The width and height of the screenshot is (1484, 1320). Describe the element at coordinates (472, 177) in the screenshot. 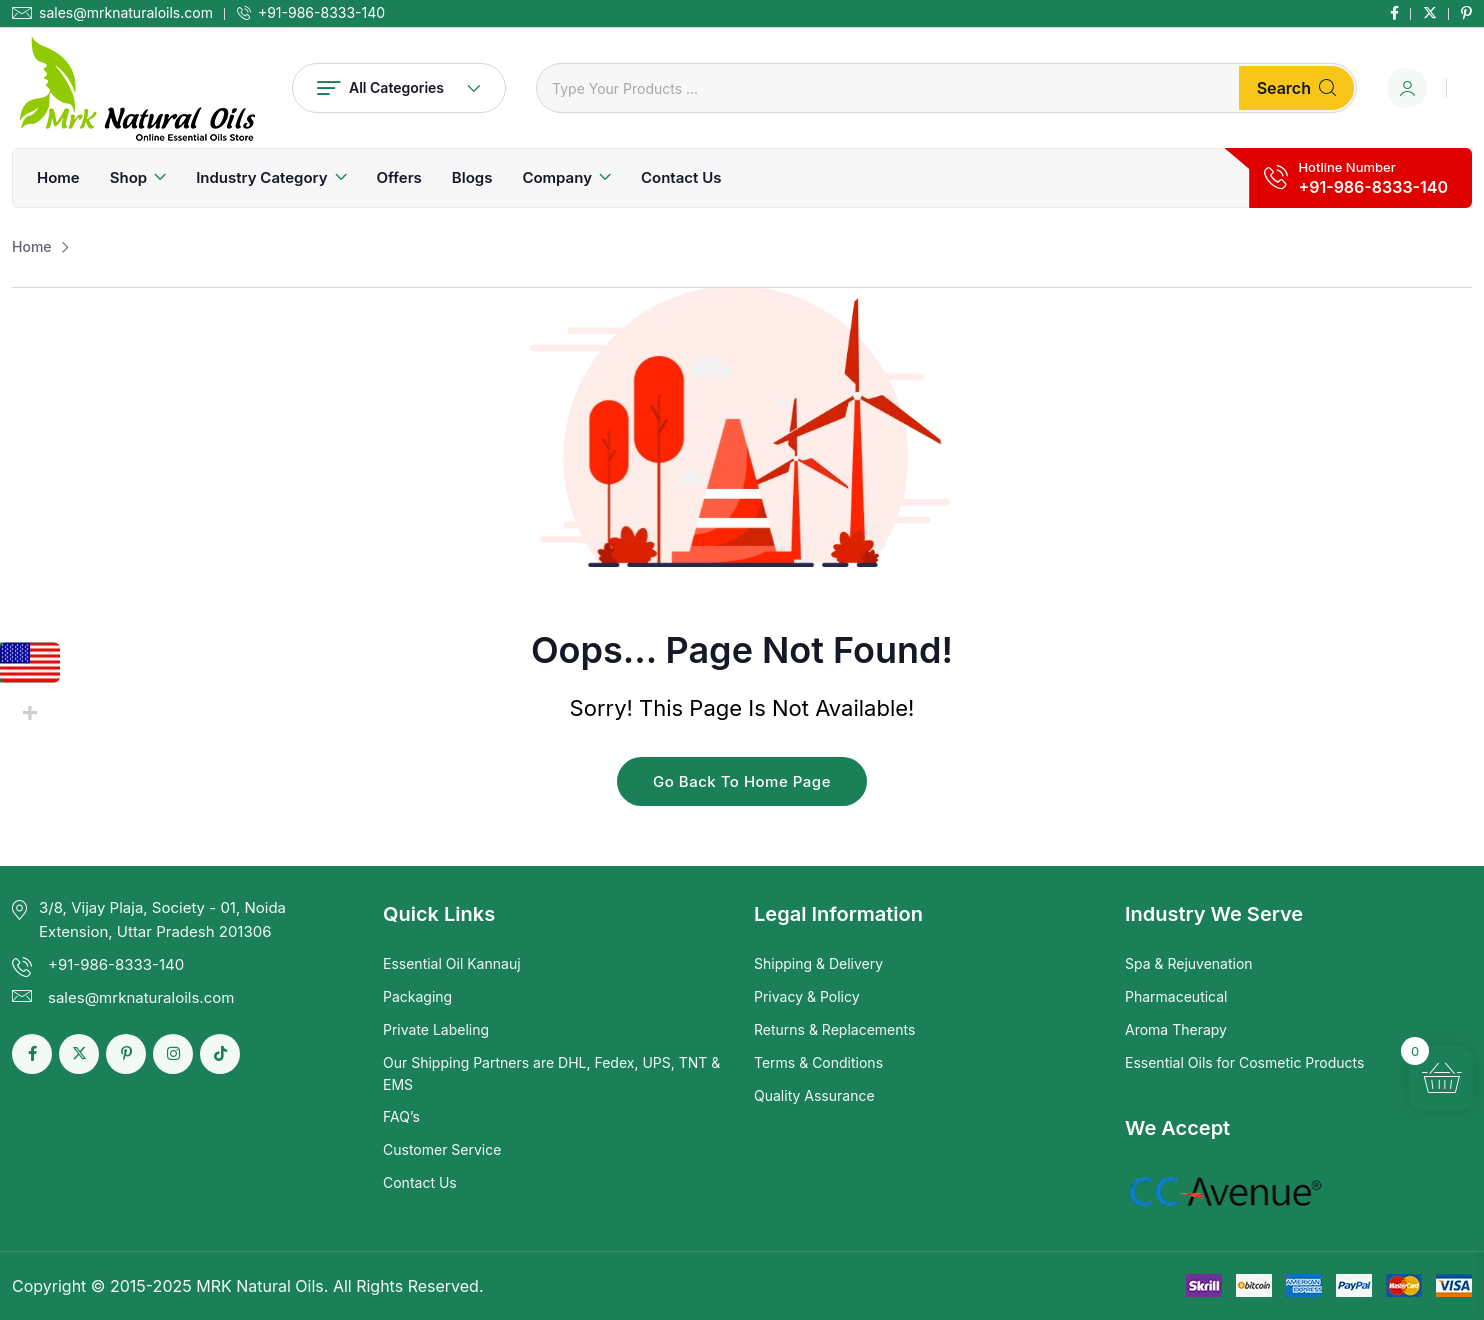

I see `Blogs` at that location.